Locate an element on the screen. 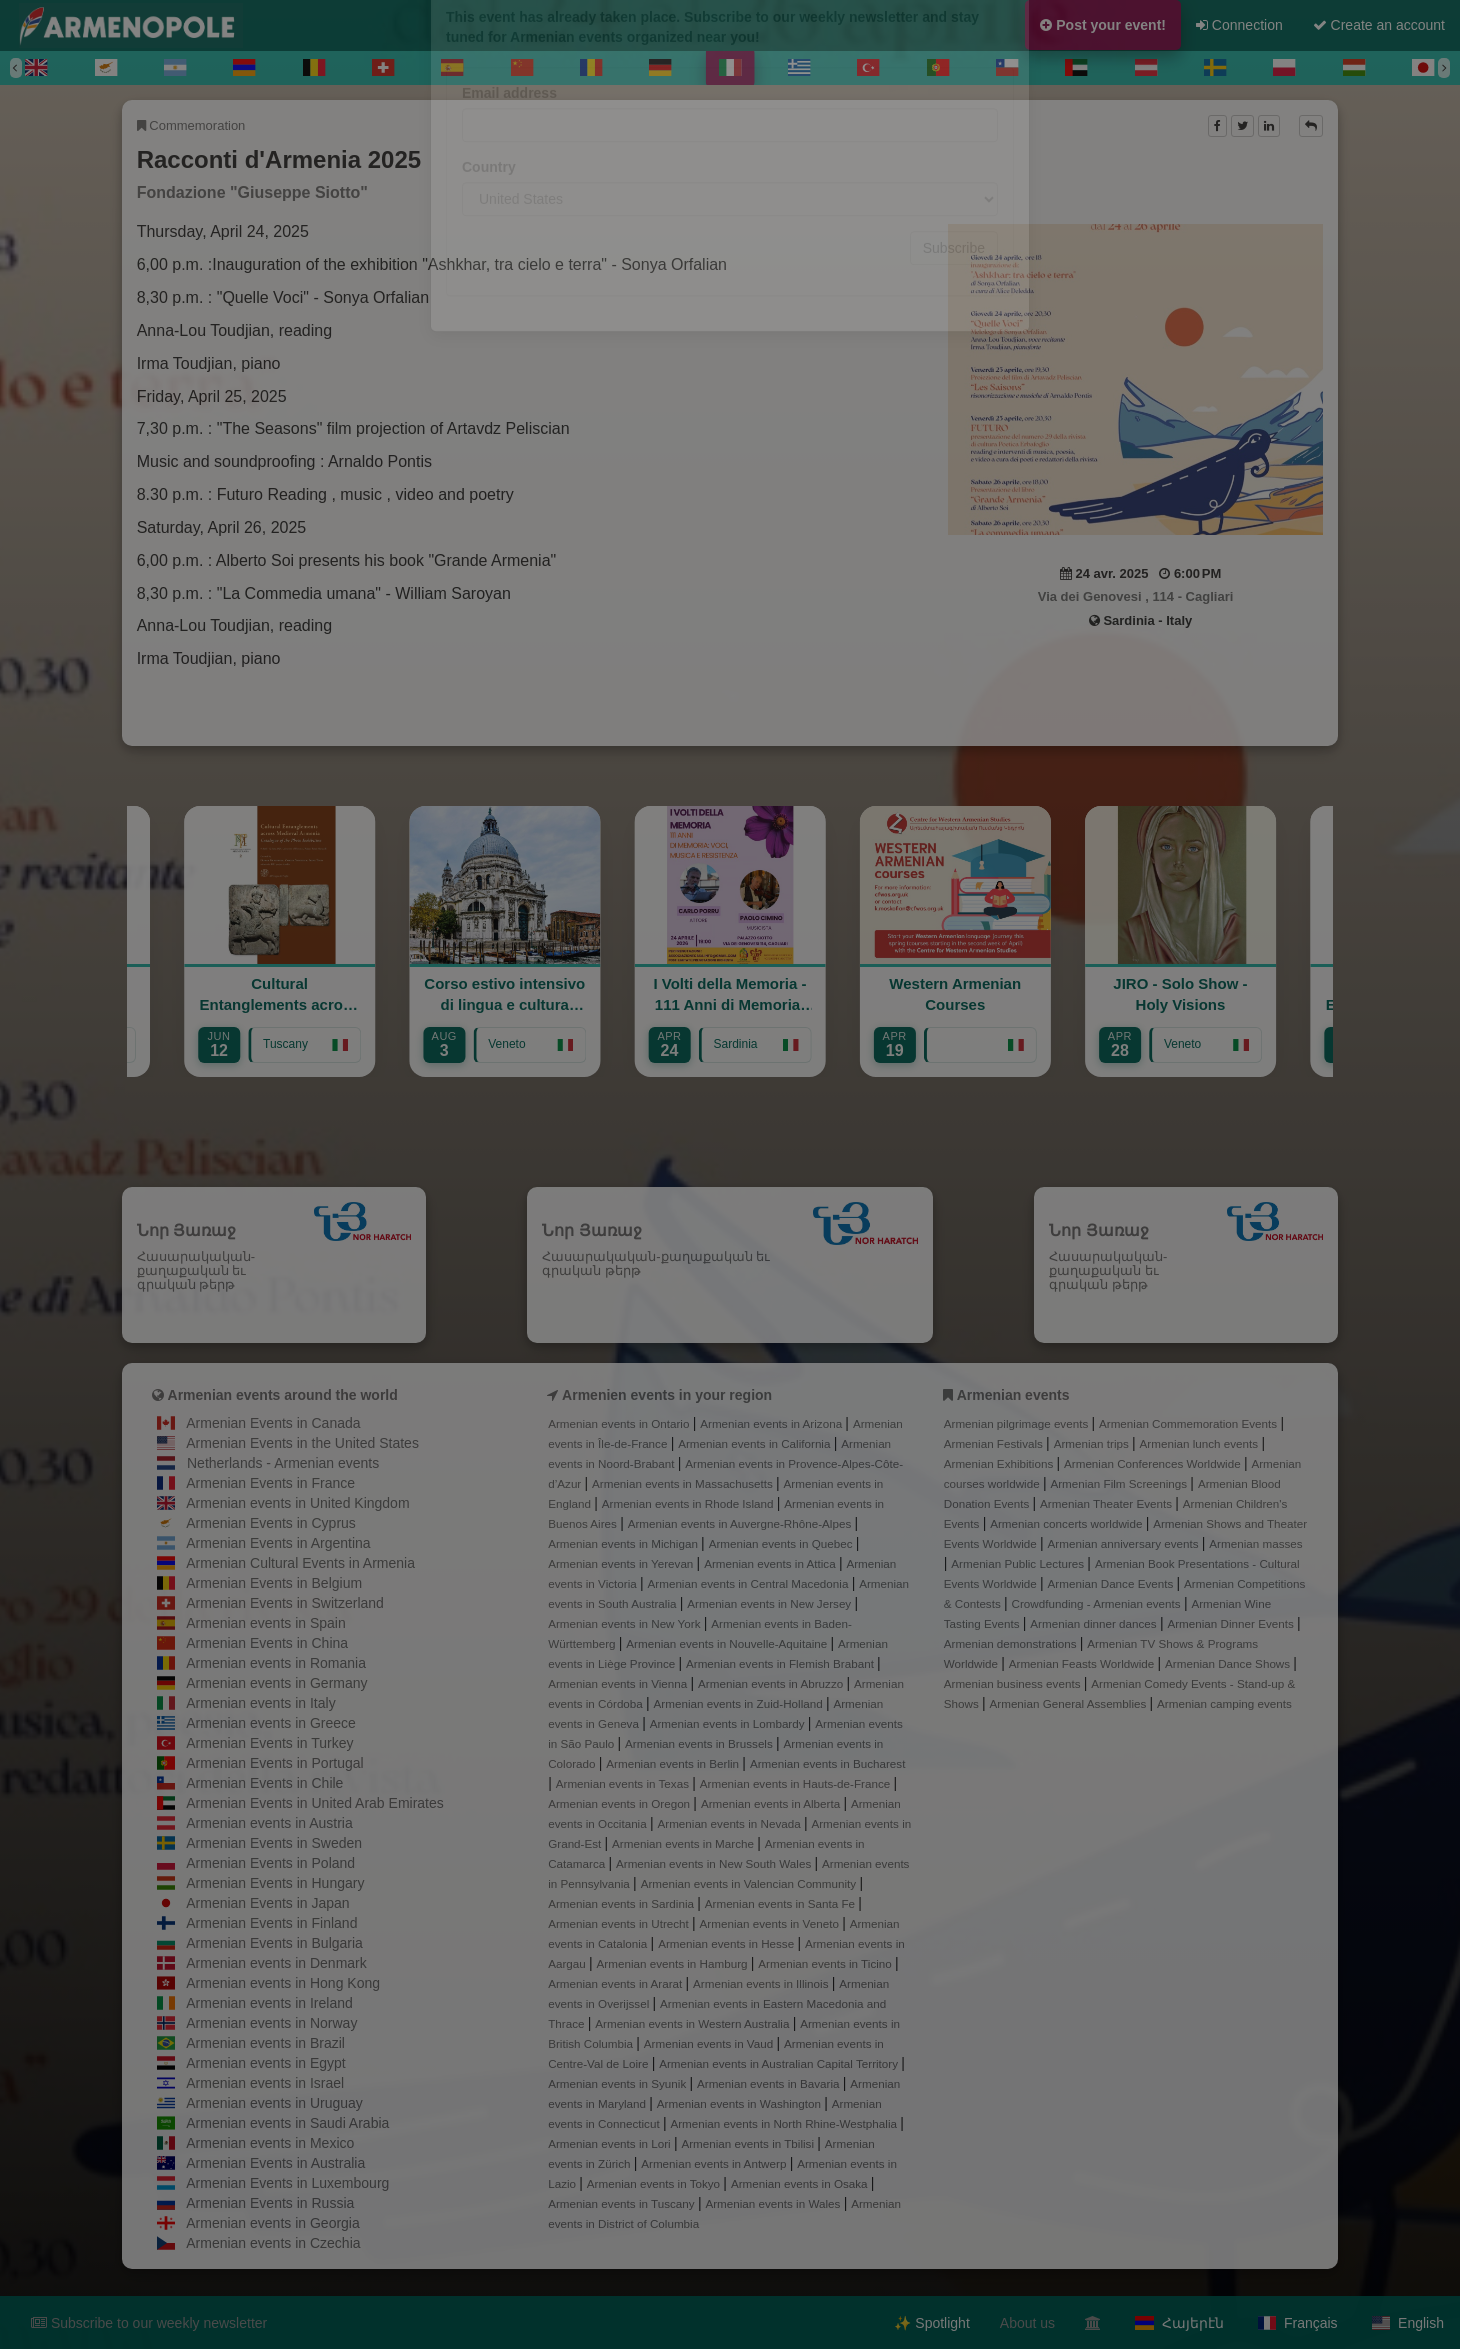 This screenshot has height=2349, width=1460. Armenian events in Marche is located at coordinates (684, 1843).